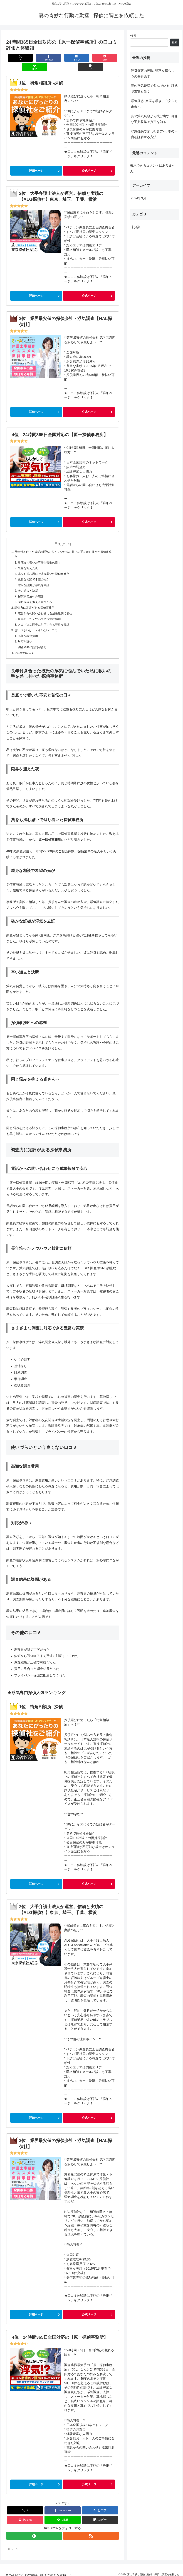 This screenshot has height=2576, width=183. Describe the element at coordinates (45, 607) in the screenshot. I see `電話からの問い合わせにも成果報酬で安心` at that location.